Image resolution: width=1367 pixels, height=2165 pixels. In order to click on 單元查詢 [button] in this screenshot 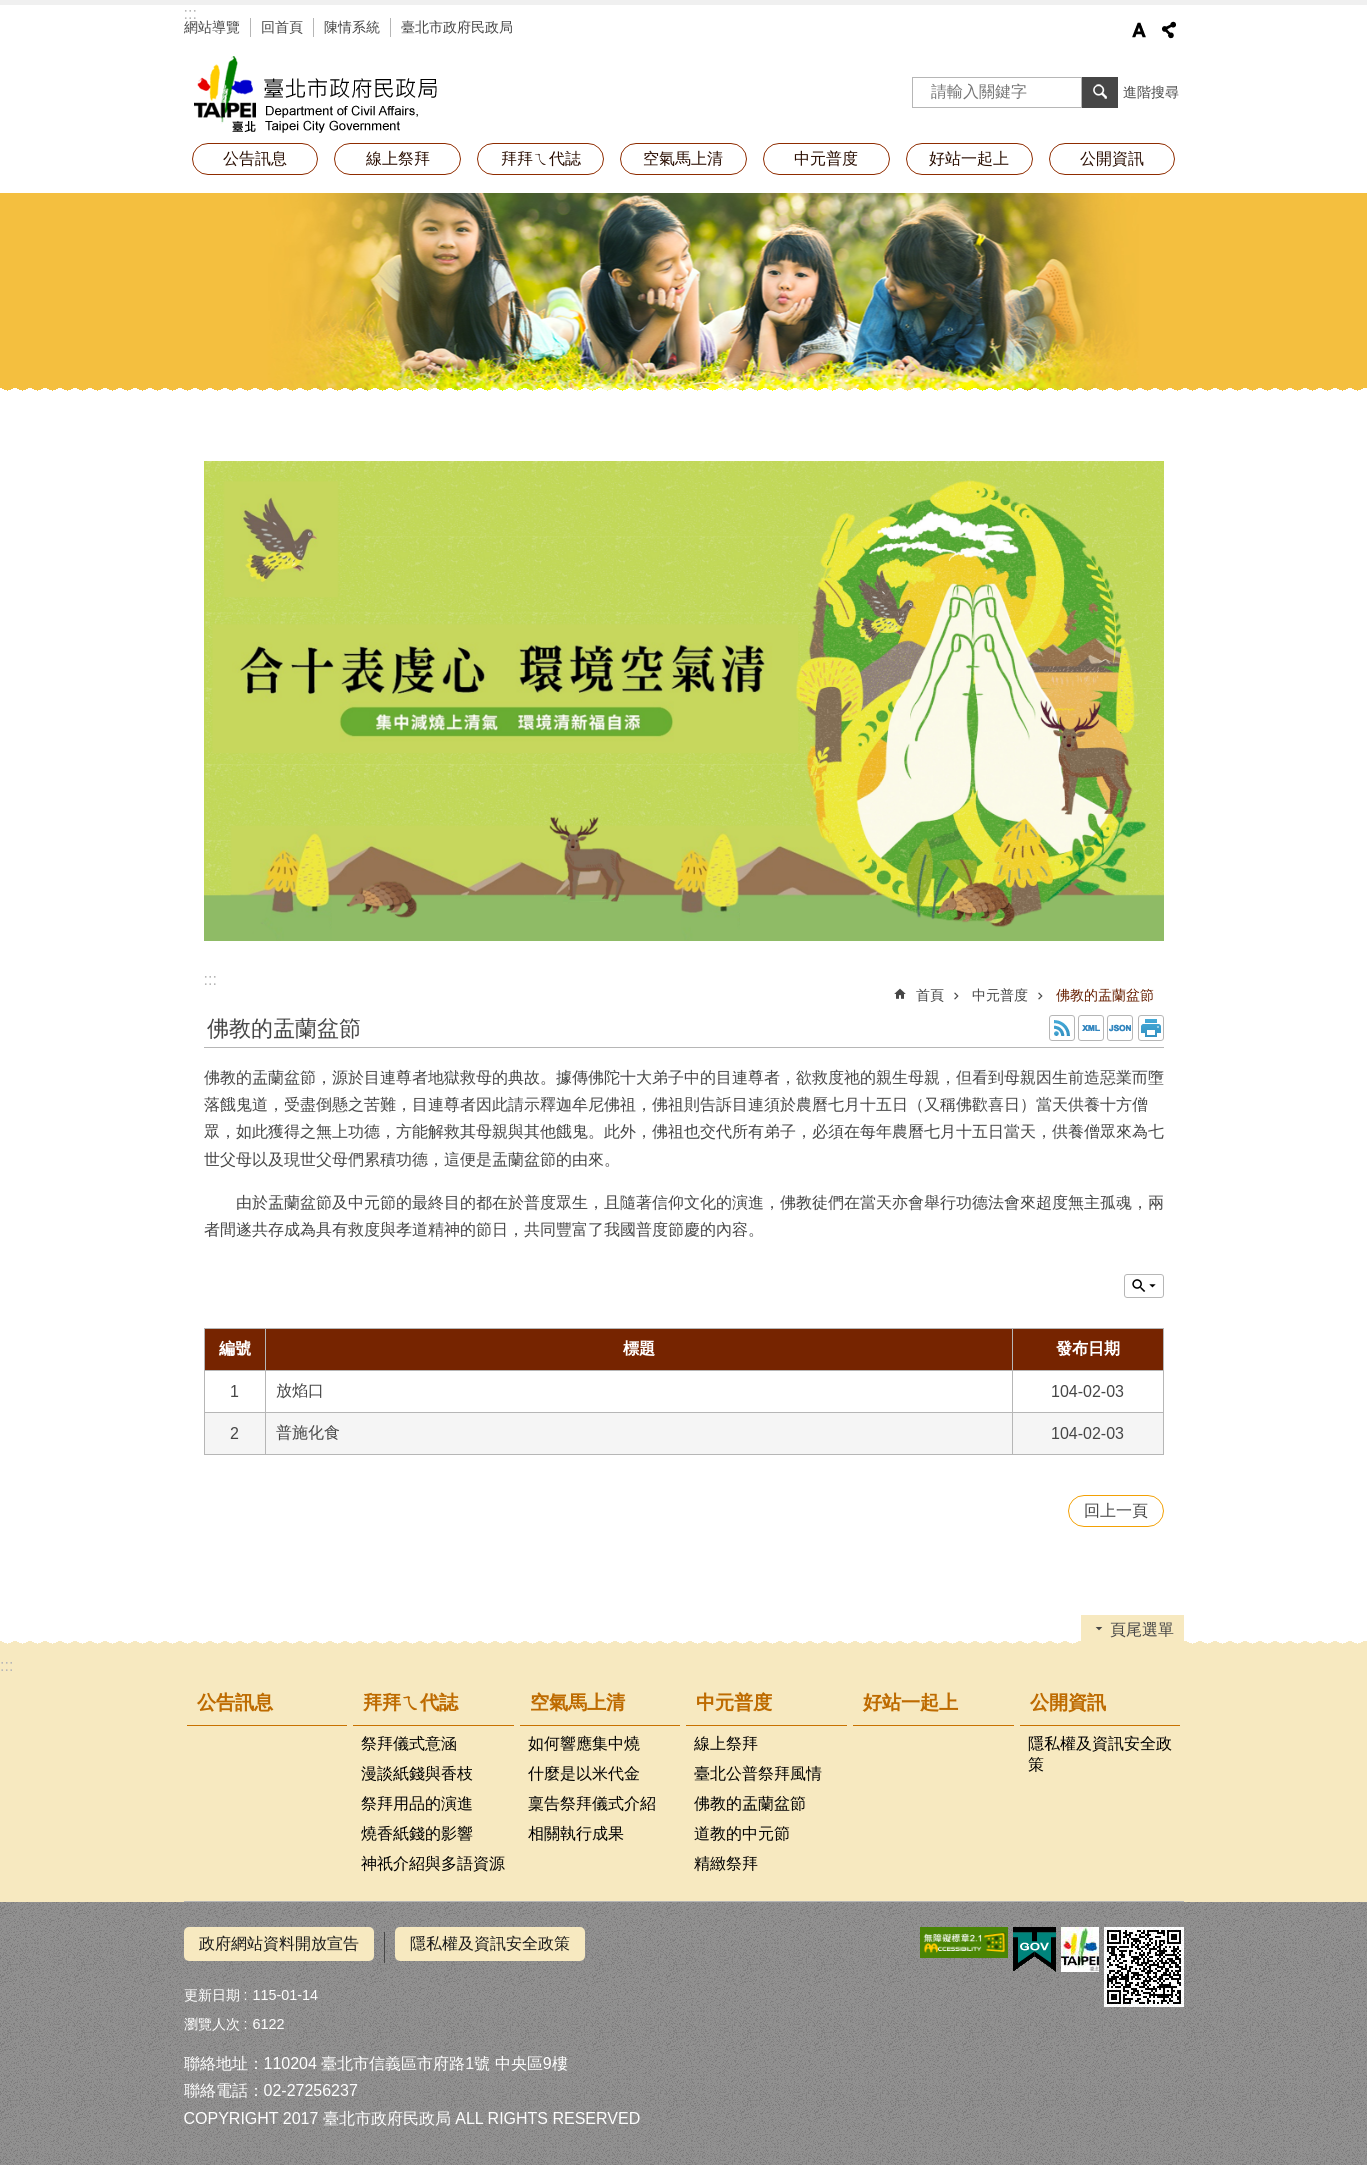, I will do `click(1144, 1286)`.